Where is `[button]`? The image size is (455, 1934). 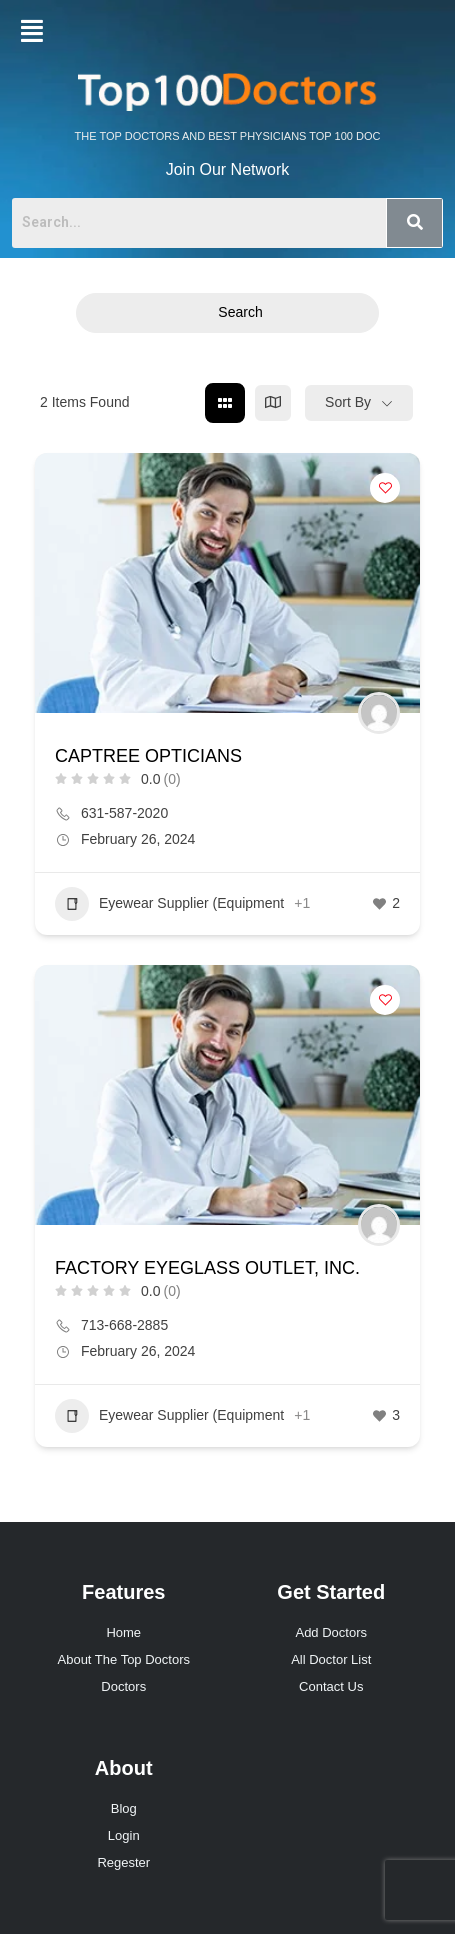
[button] is located at coordinates (32, 31).